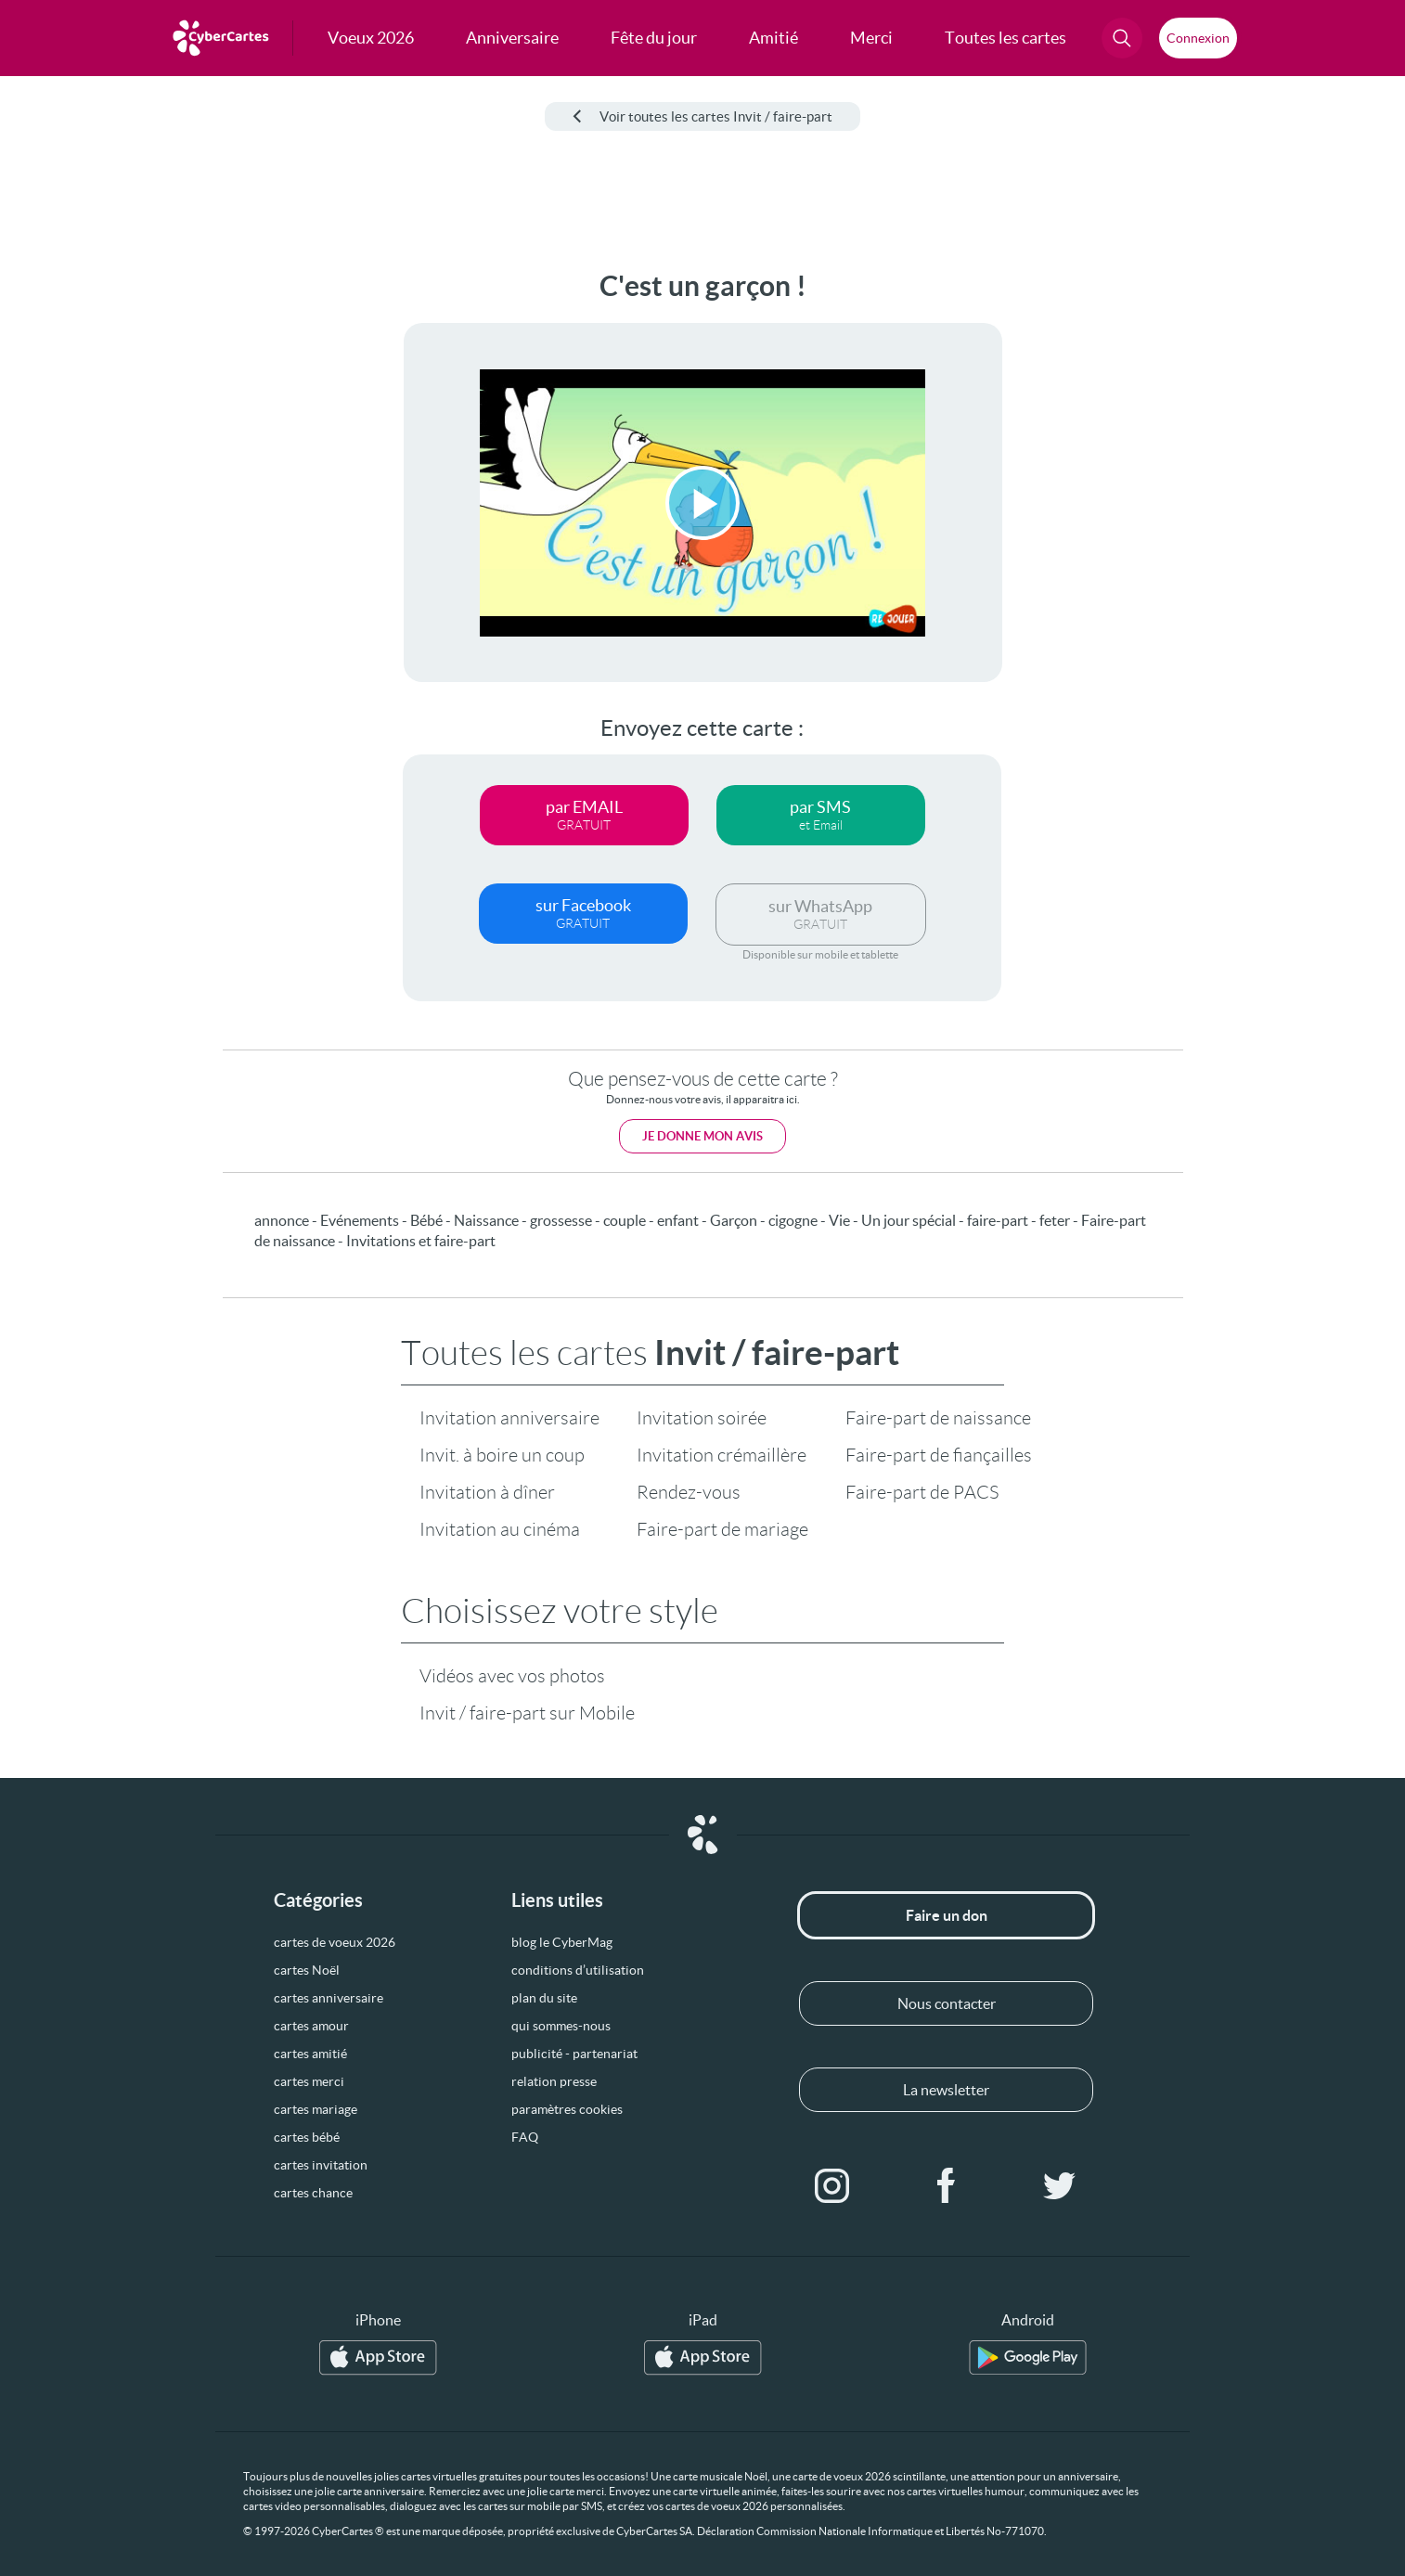  Describe the element at coordinates (527, 1713) in the screenshot. I see `Invit / faire-part sur Mobile` at that location.